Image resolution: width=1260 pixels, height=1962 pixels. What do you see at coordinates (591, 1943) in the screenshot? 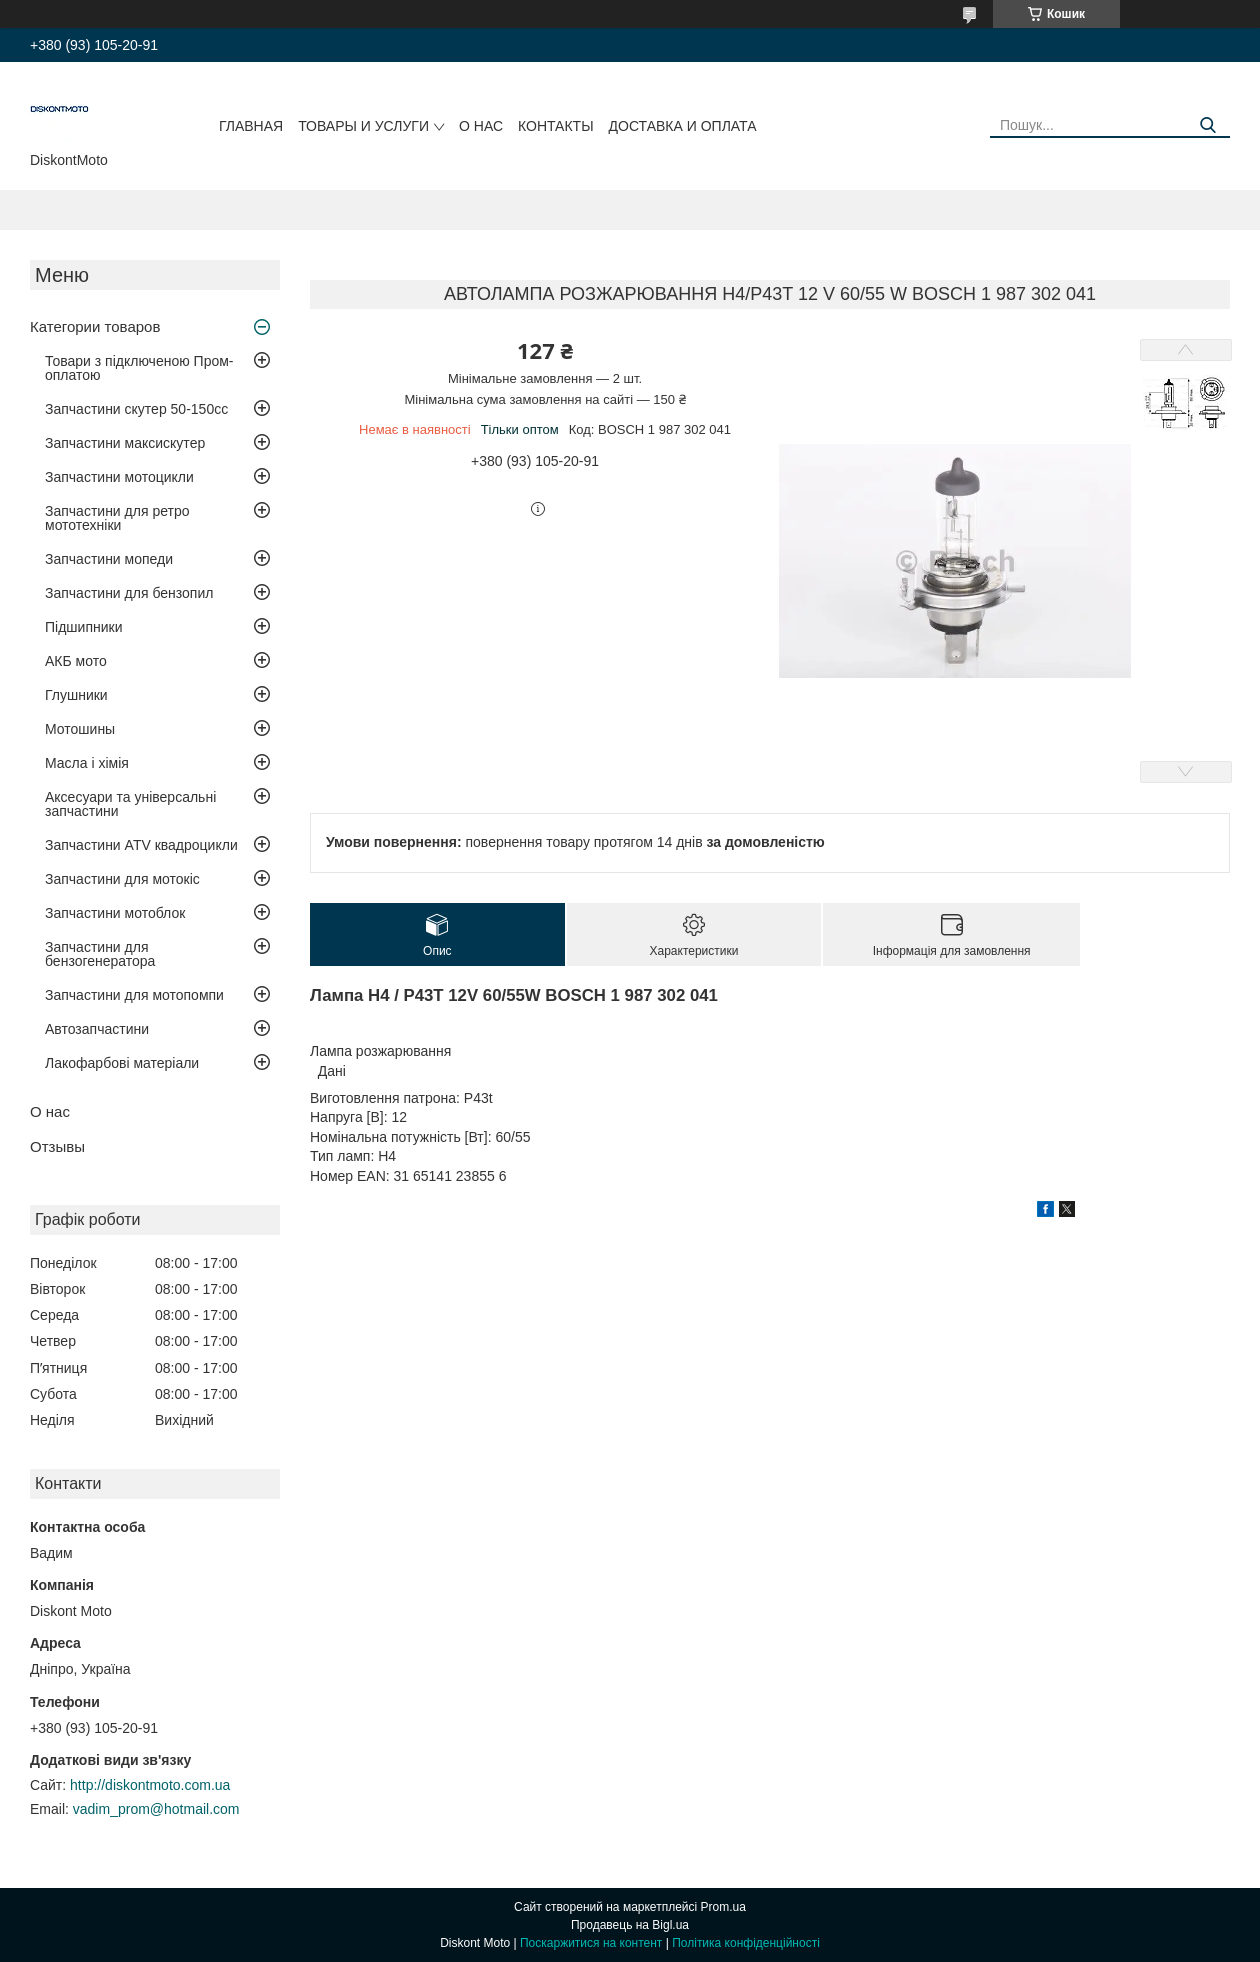
I see `Поскаржитися на контент` at bounding box center [591, 1943].